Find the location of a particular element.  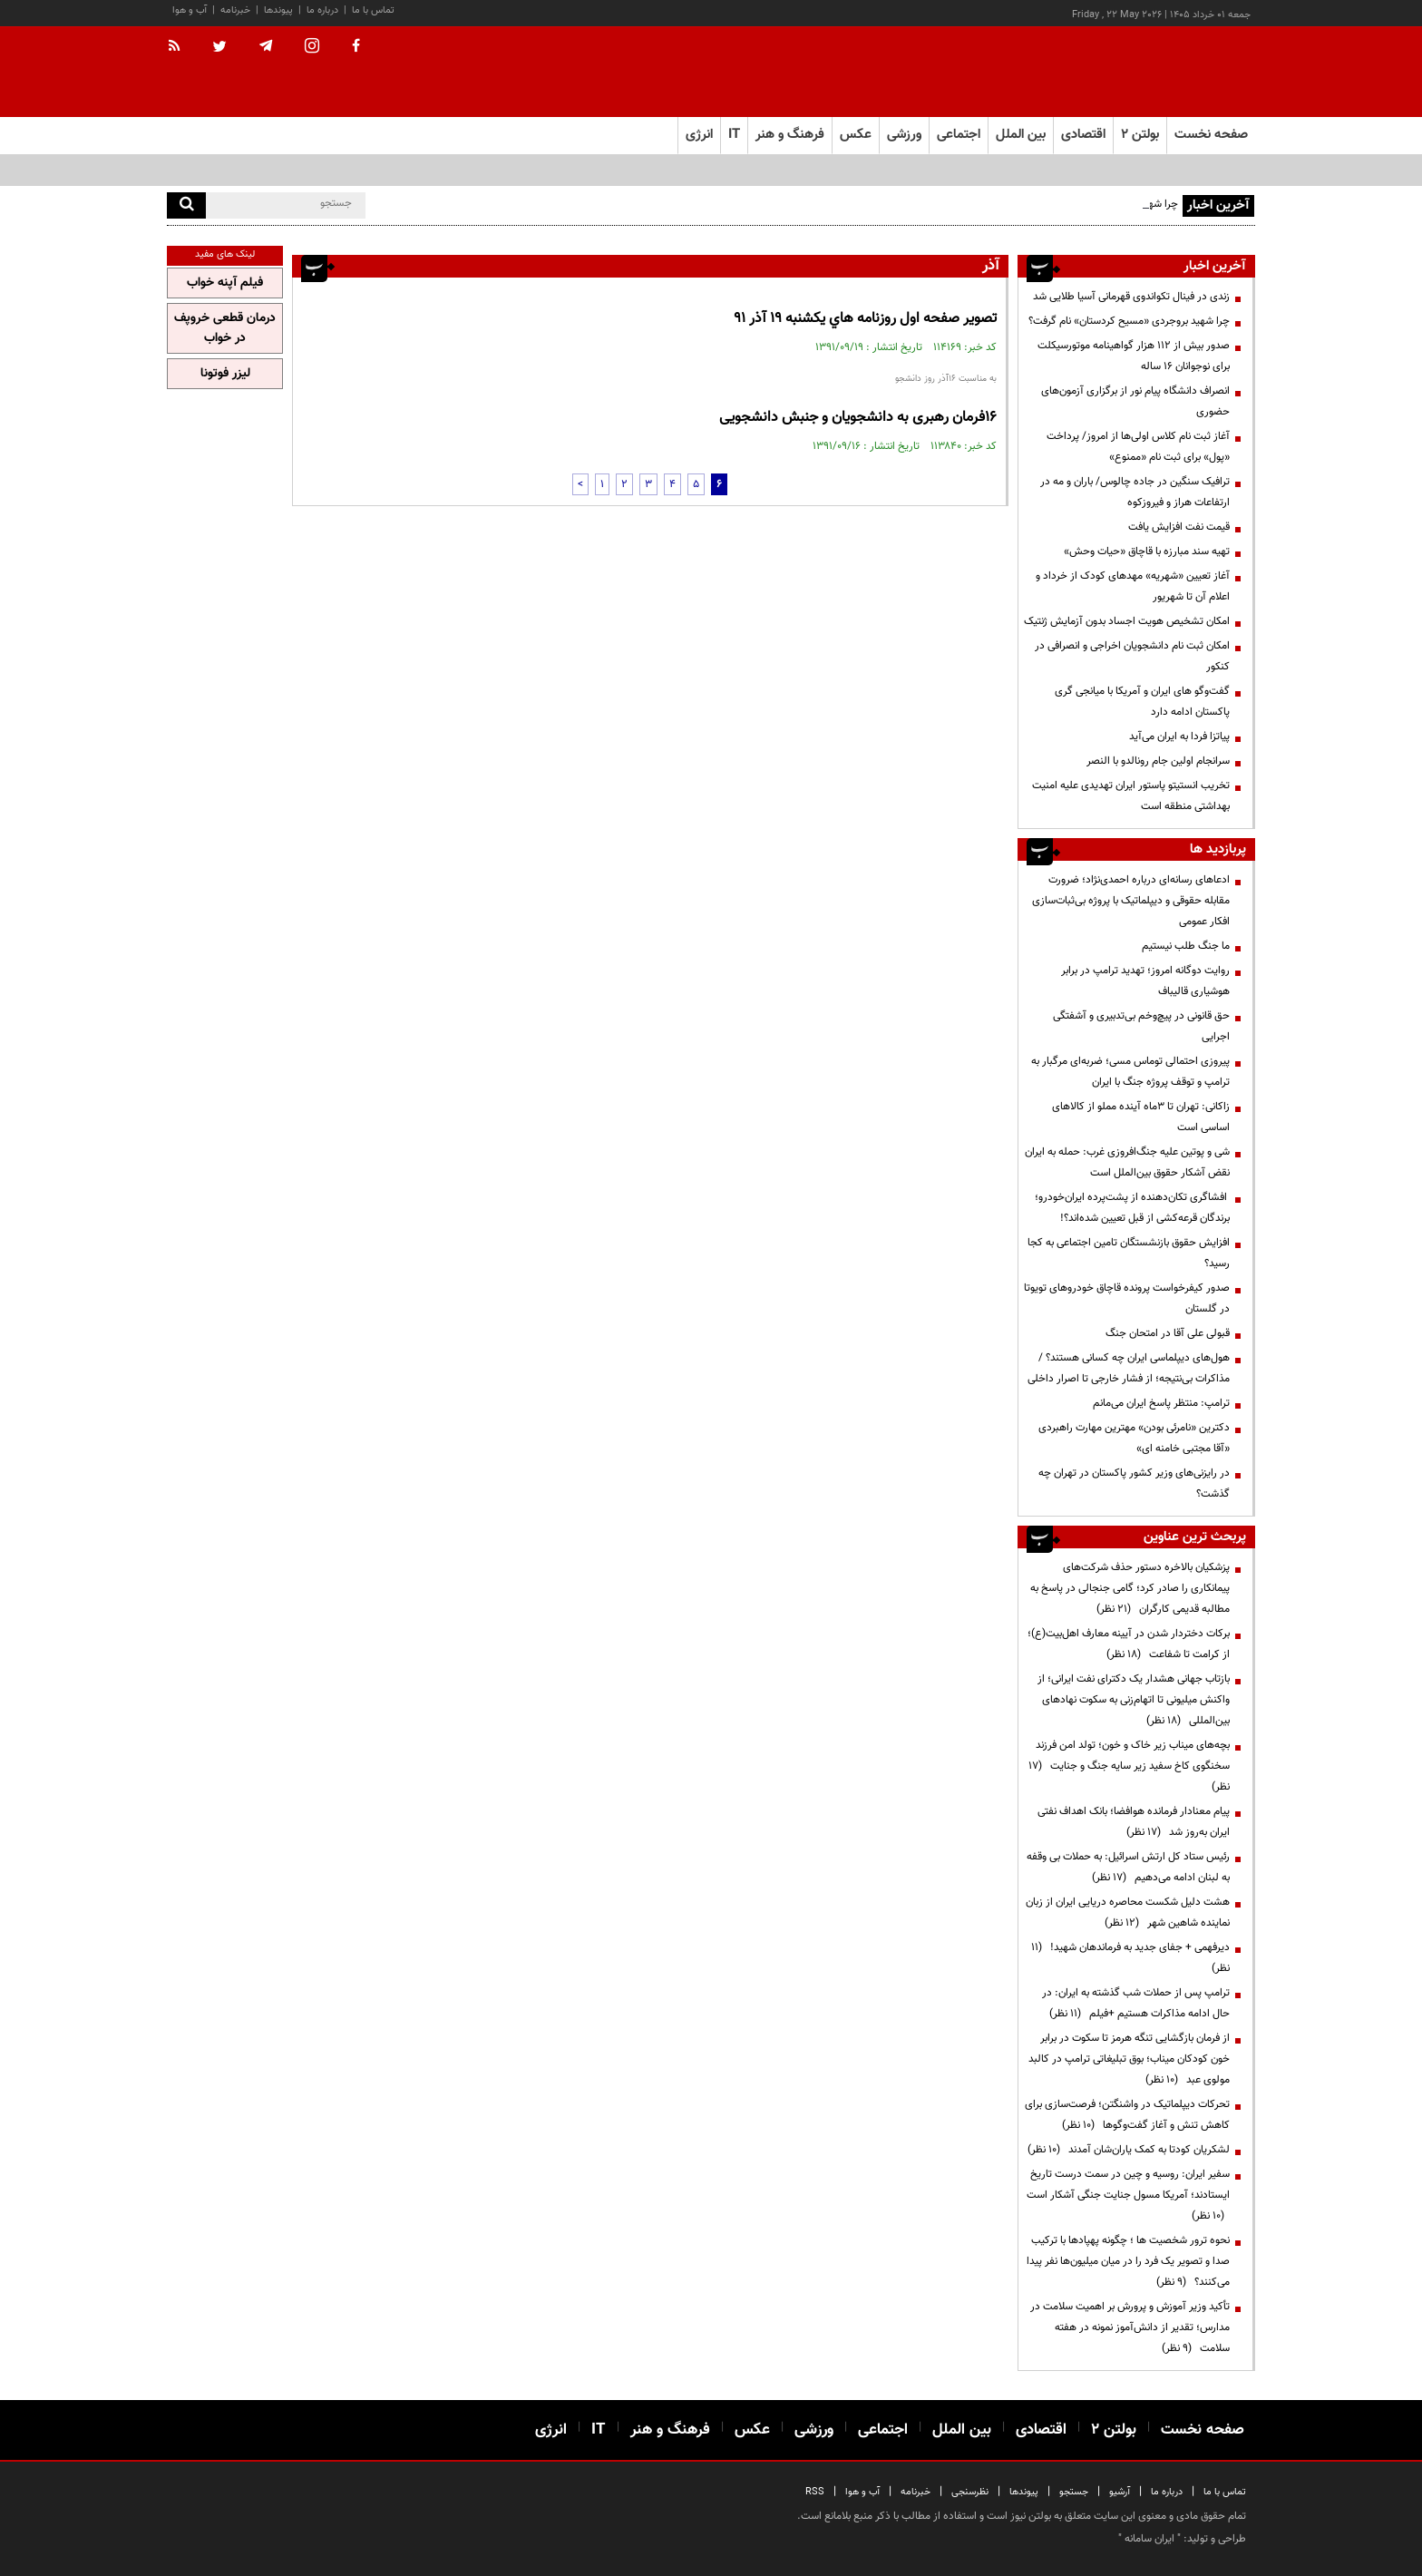

نظرسنجی is located at coordinates (970, 2492).